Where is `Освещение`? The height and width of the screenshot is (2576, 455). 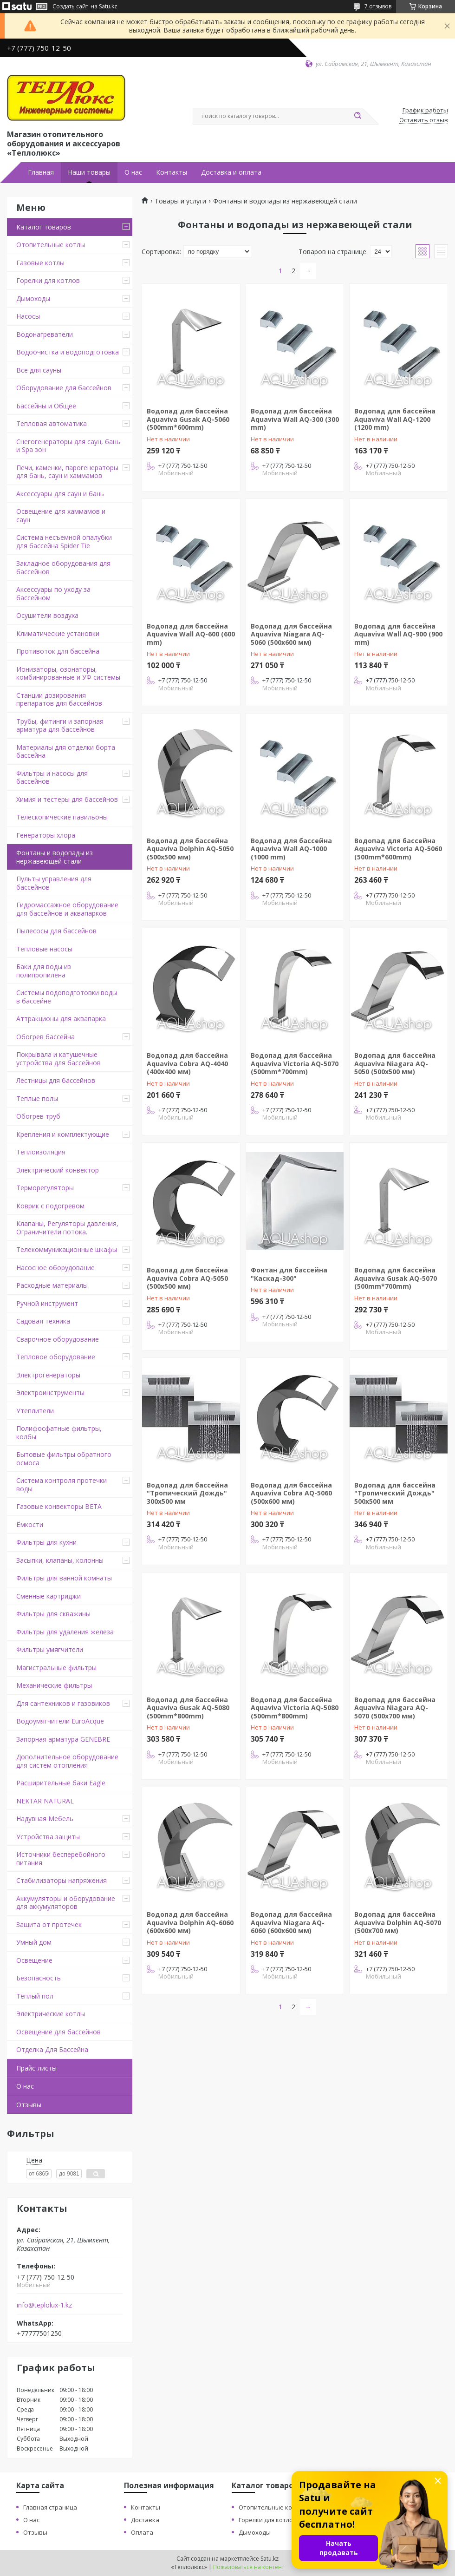 Освещение is located at coordinates (34, 1960).